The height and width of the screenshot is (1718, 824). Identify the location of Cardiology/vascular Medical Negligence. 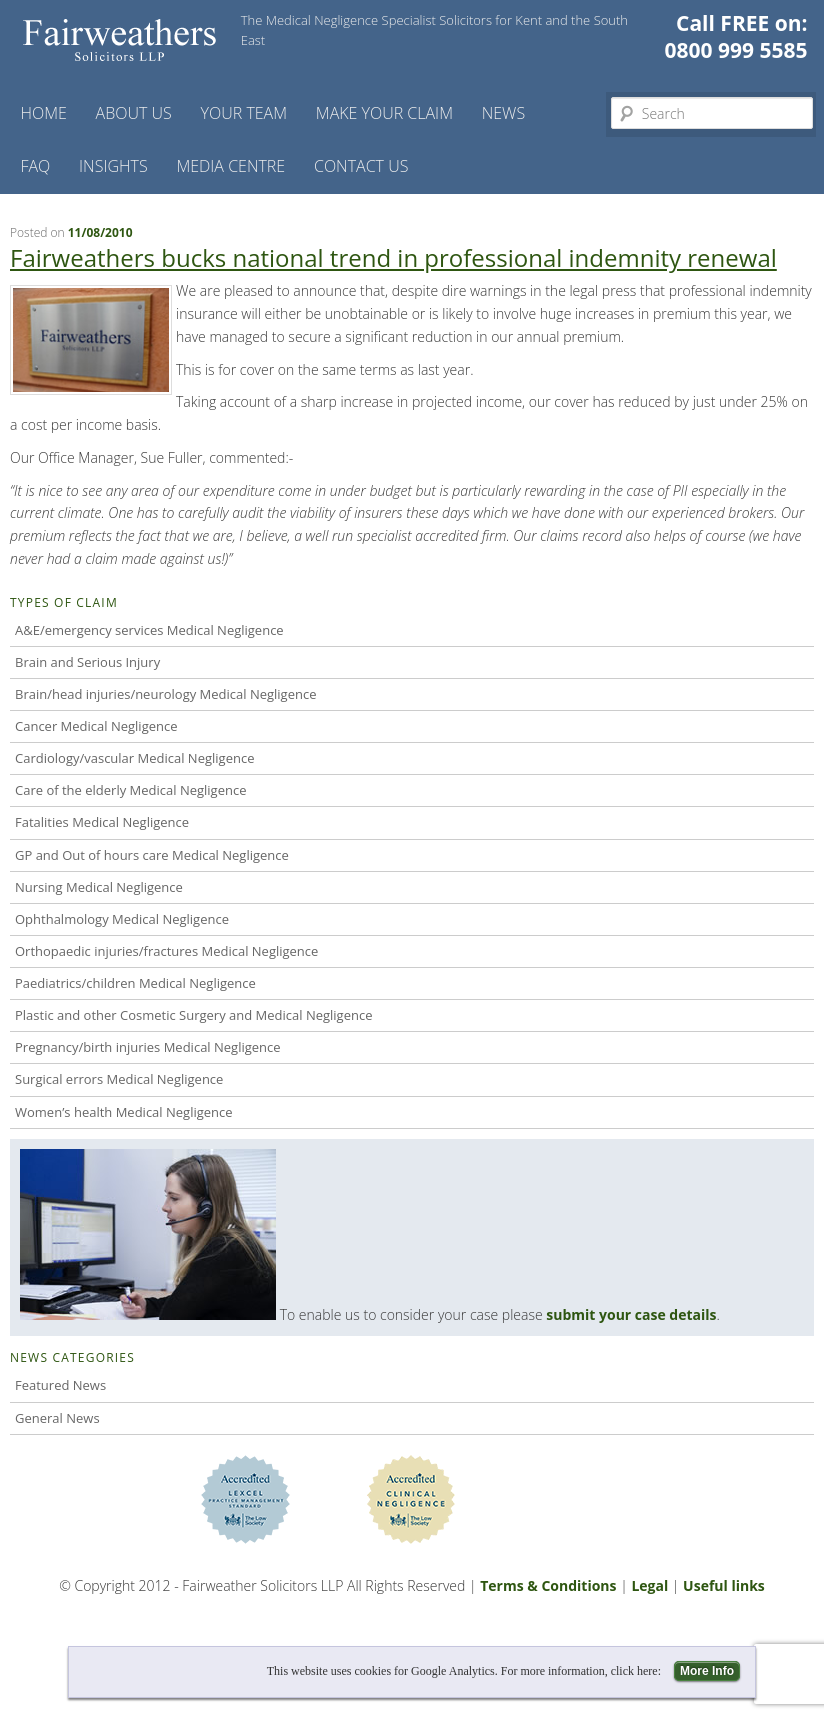
(134, 758).